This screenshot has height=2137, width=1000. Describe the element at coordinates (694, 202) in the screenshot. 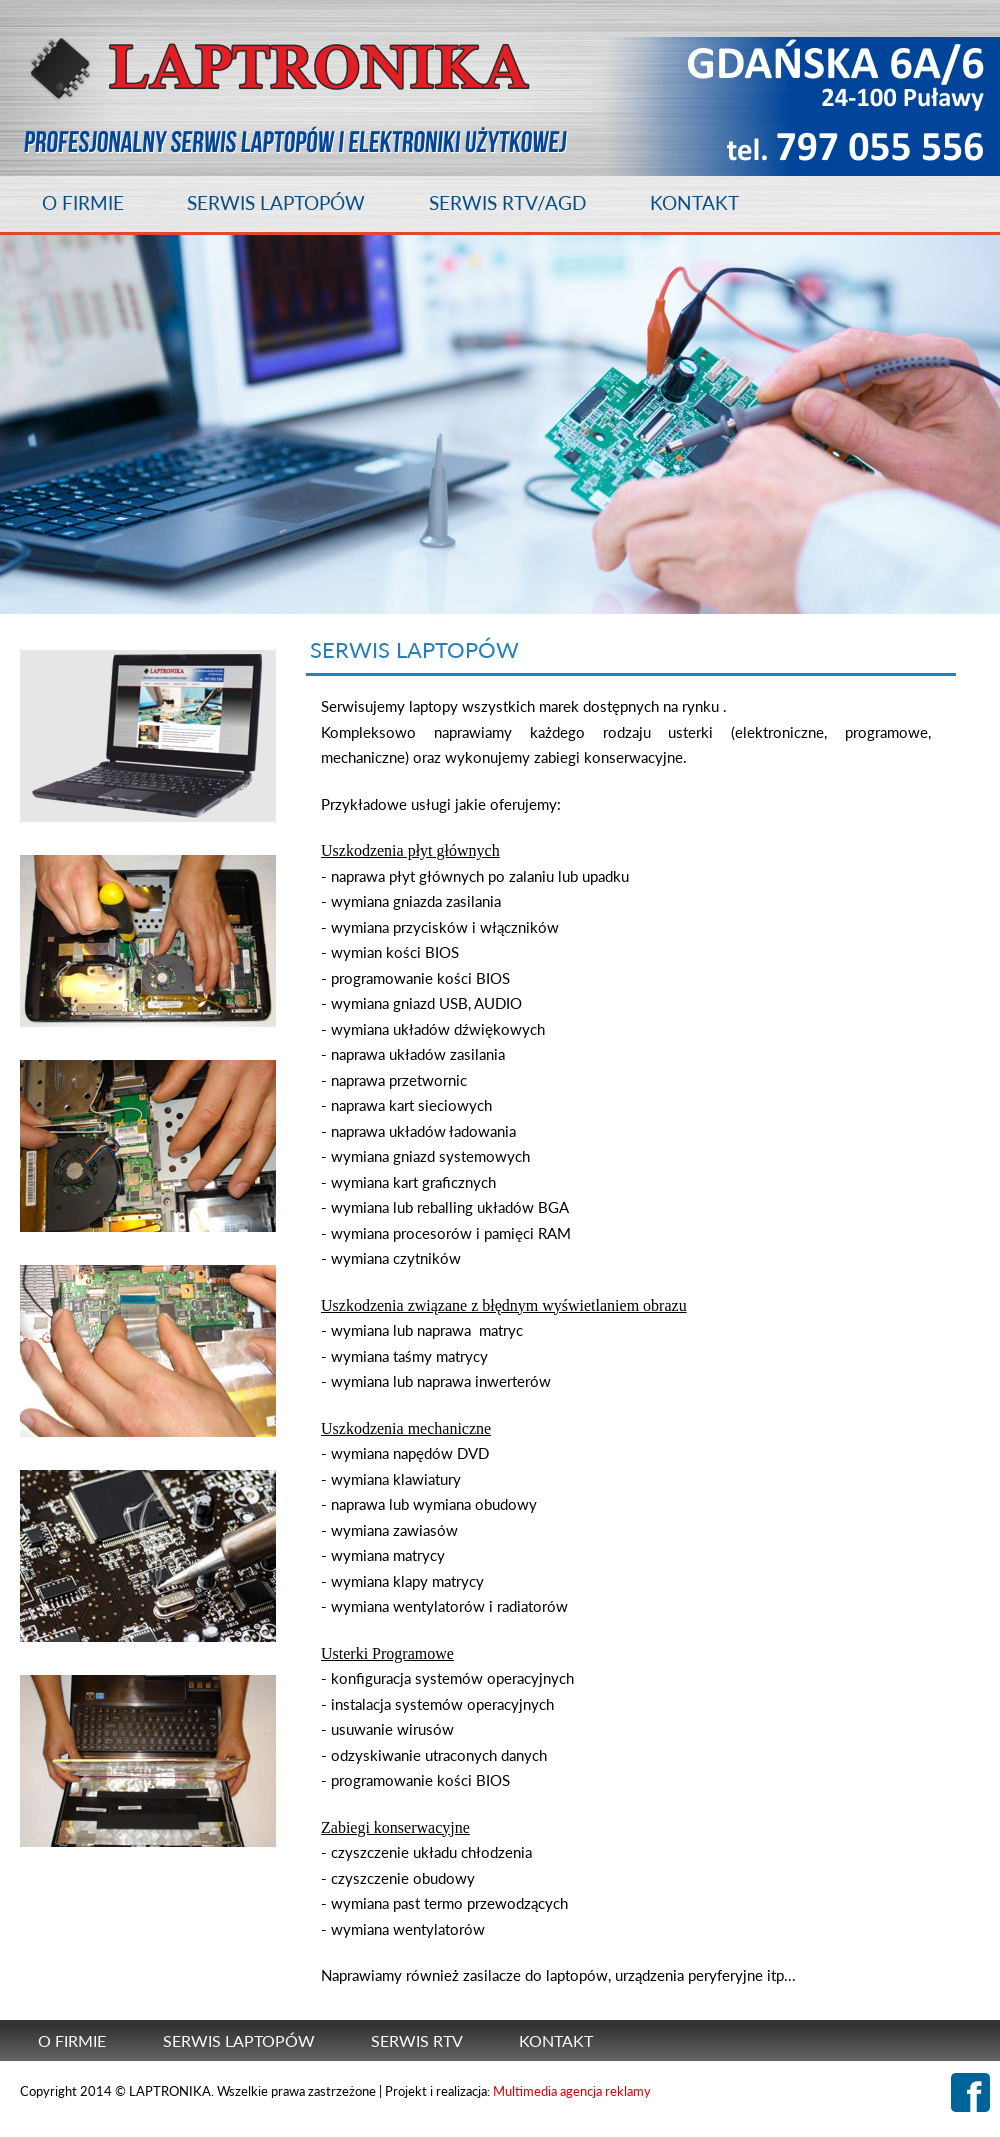

I see `KONTAKT` at that location.